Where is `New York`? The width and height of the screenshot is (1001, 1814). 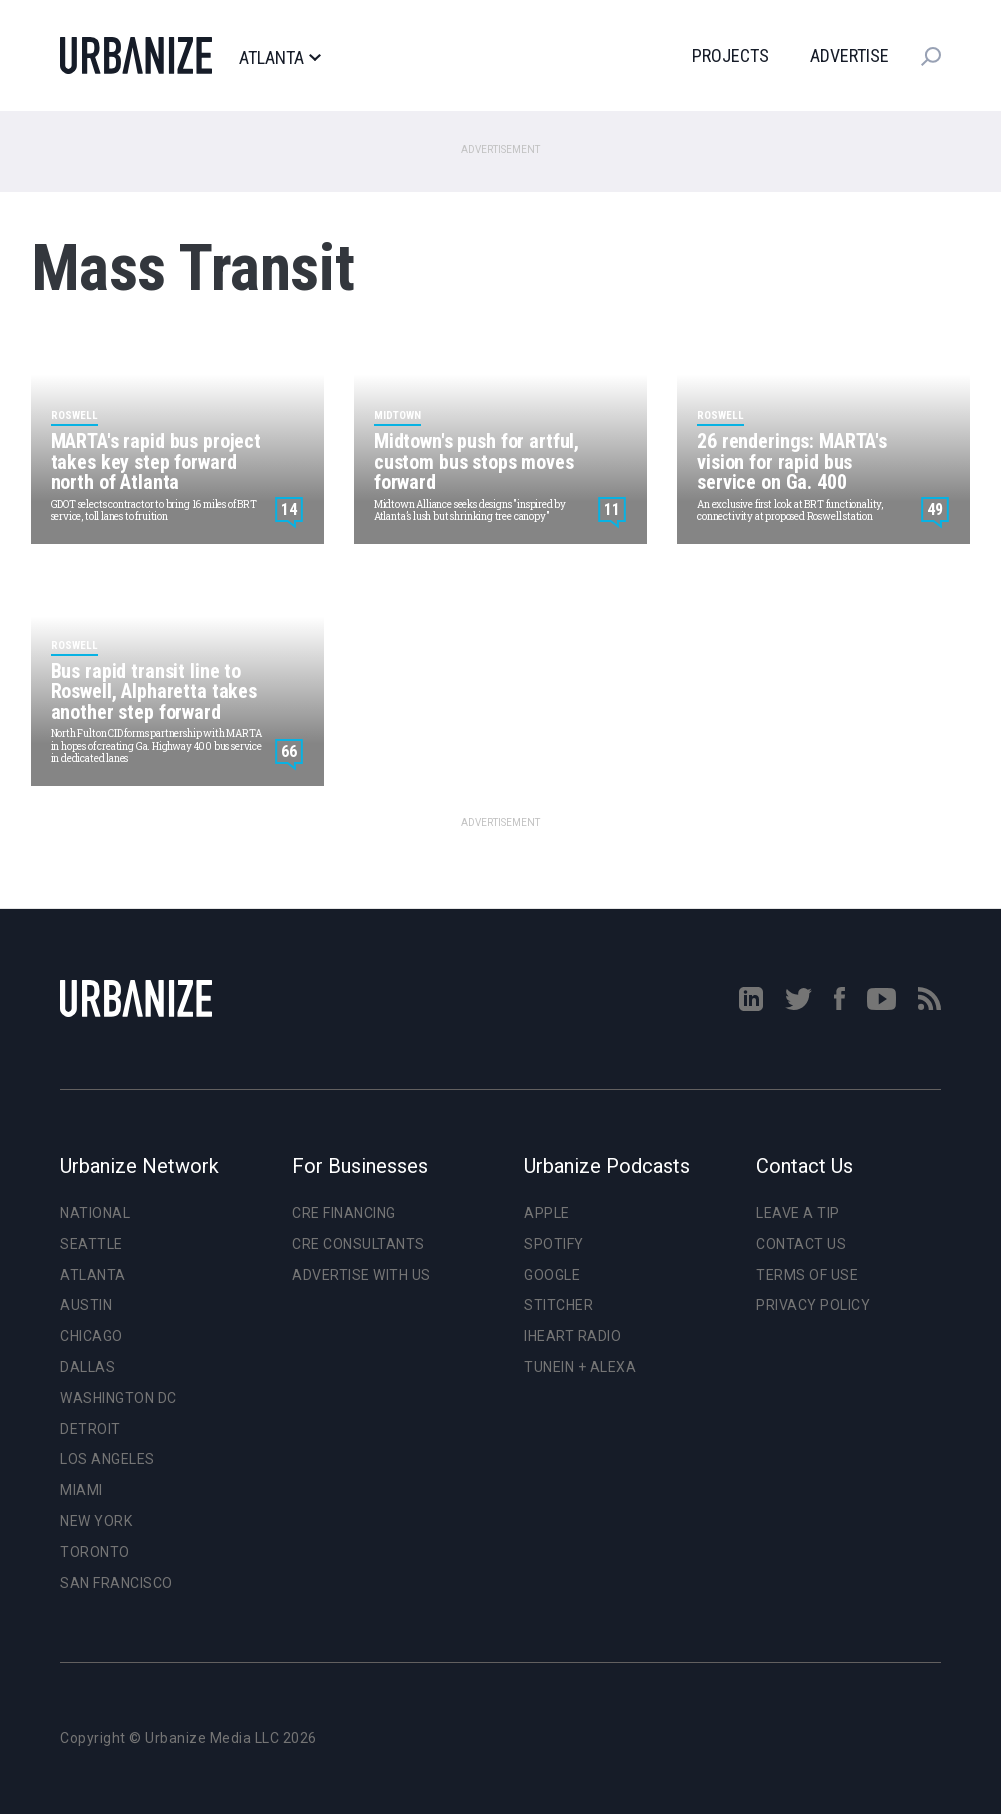
New York is located at coordinates (96, 1521).